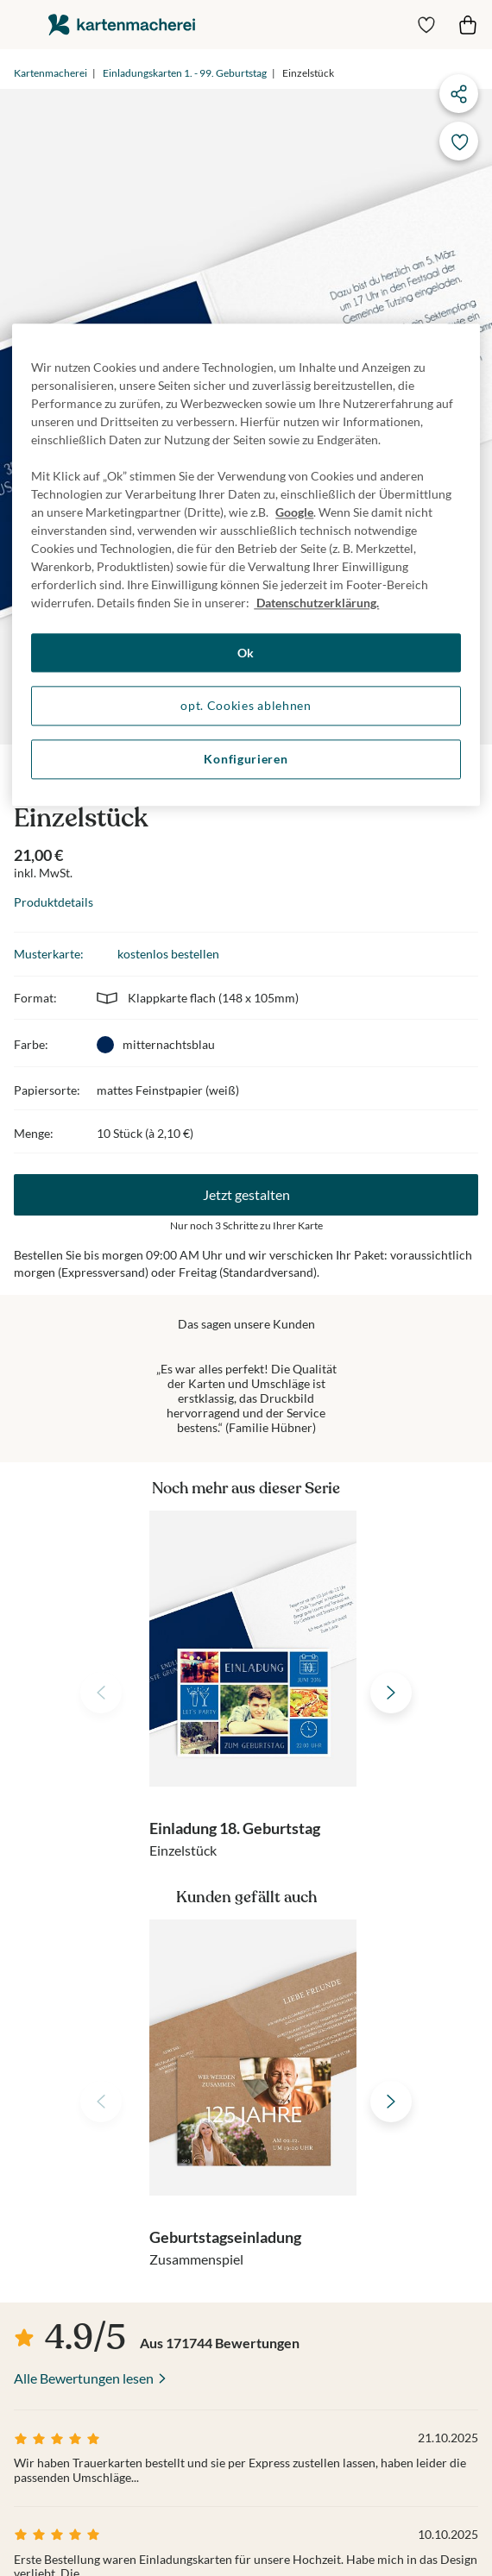  I want to click on Ok, so click(246, 652).